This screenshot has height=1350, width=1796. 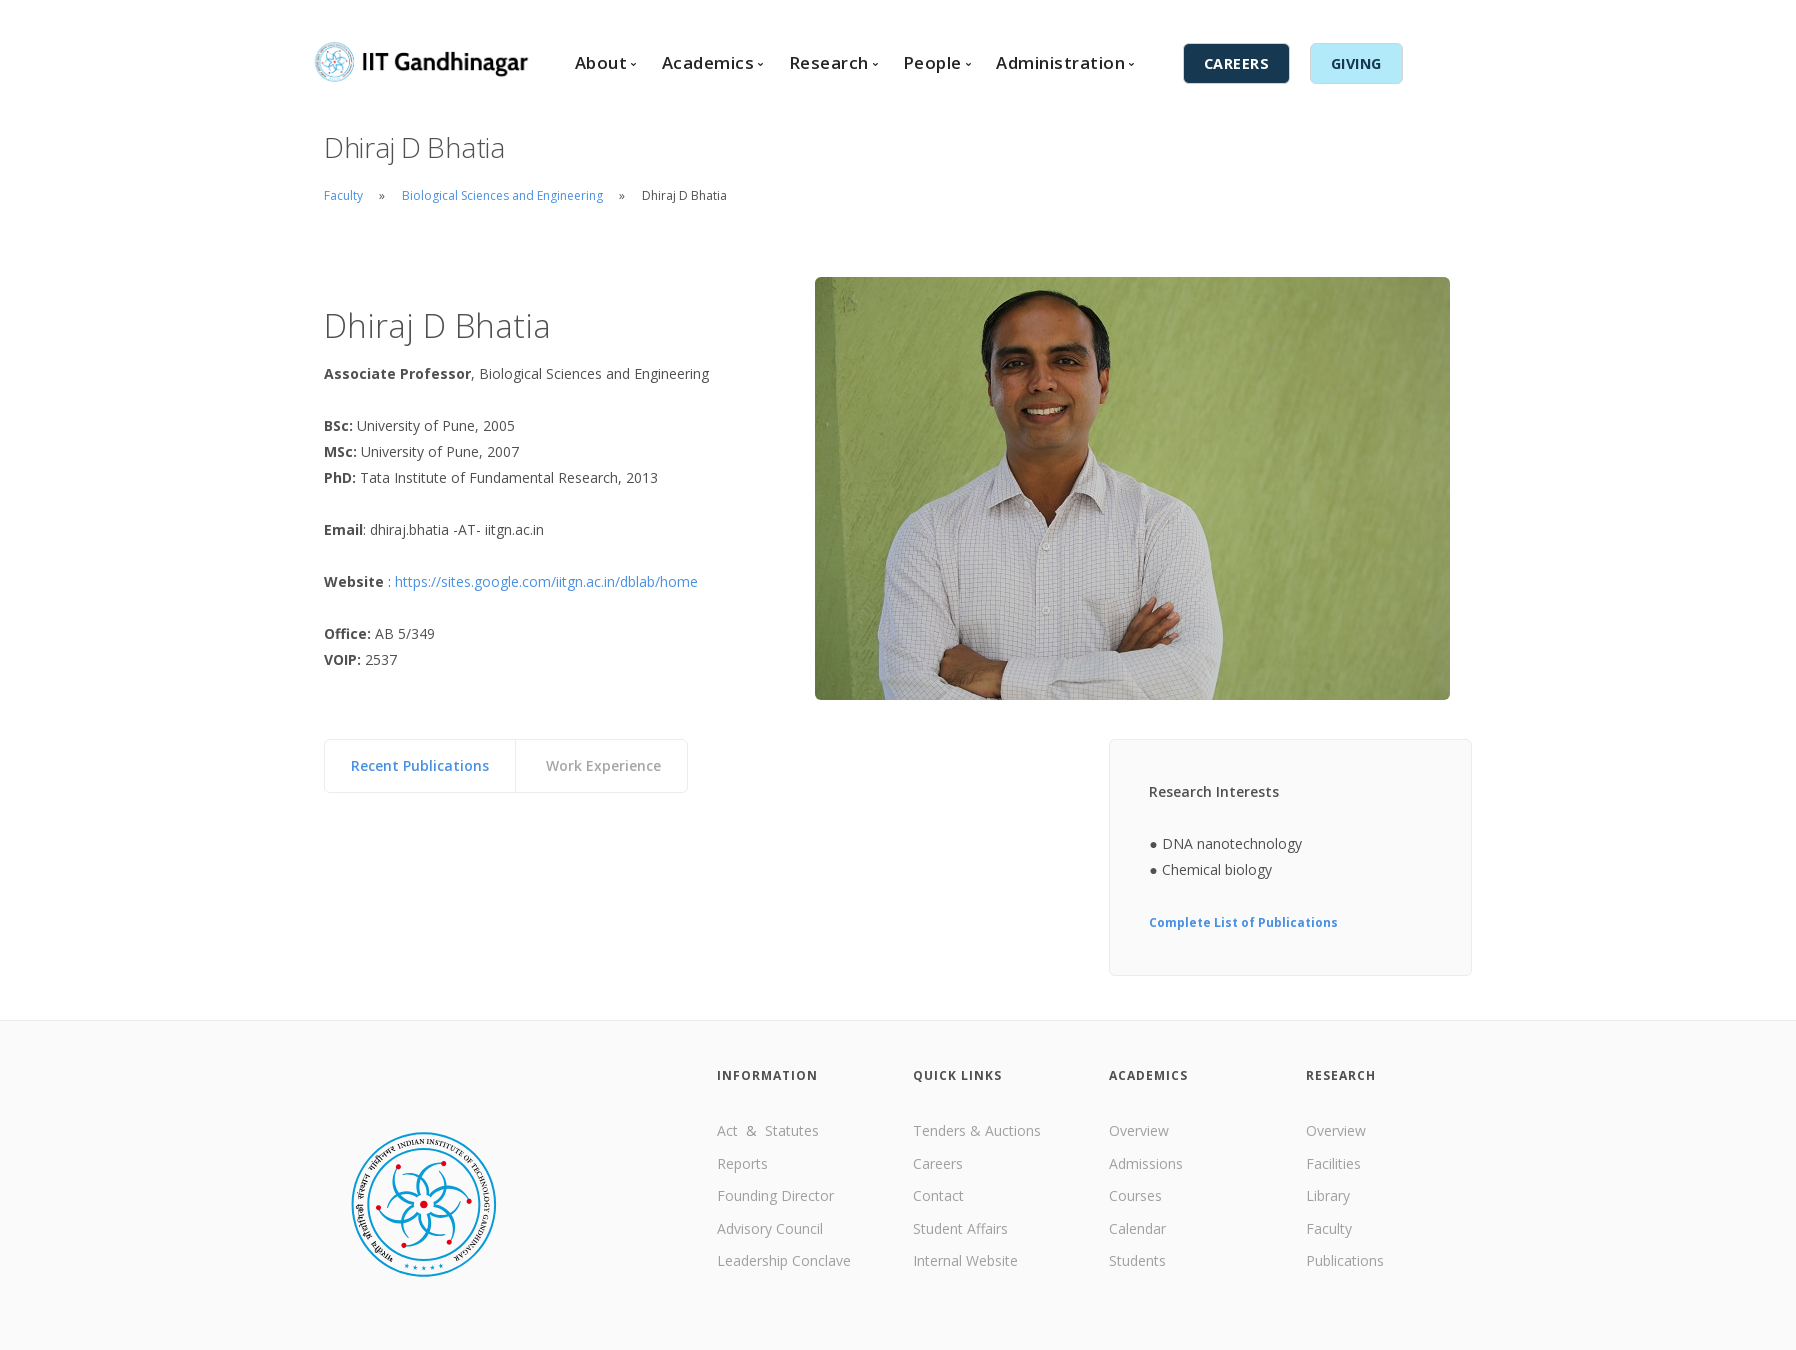 What do you see at coordinates (1139, 1130) in the screenshot?
I see `Overview` at bounding box center [1139, 1130].